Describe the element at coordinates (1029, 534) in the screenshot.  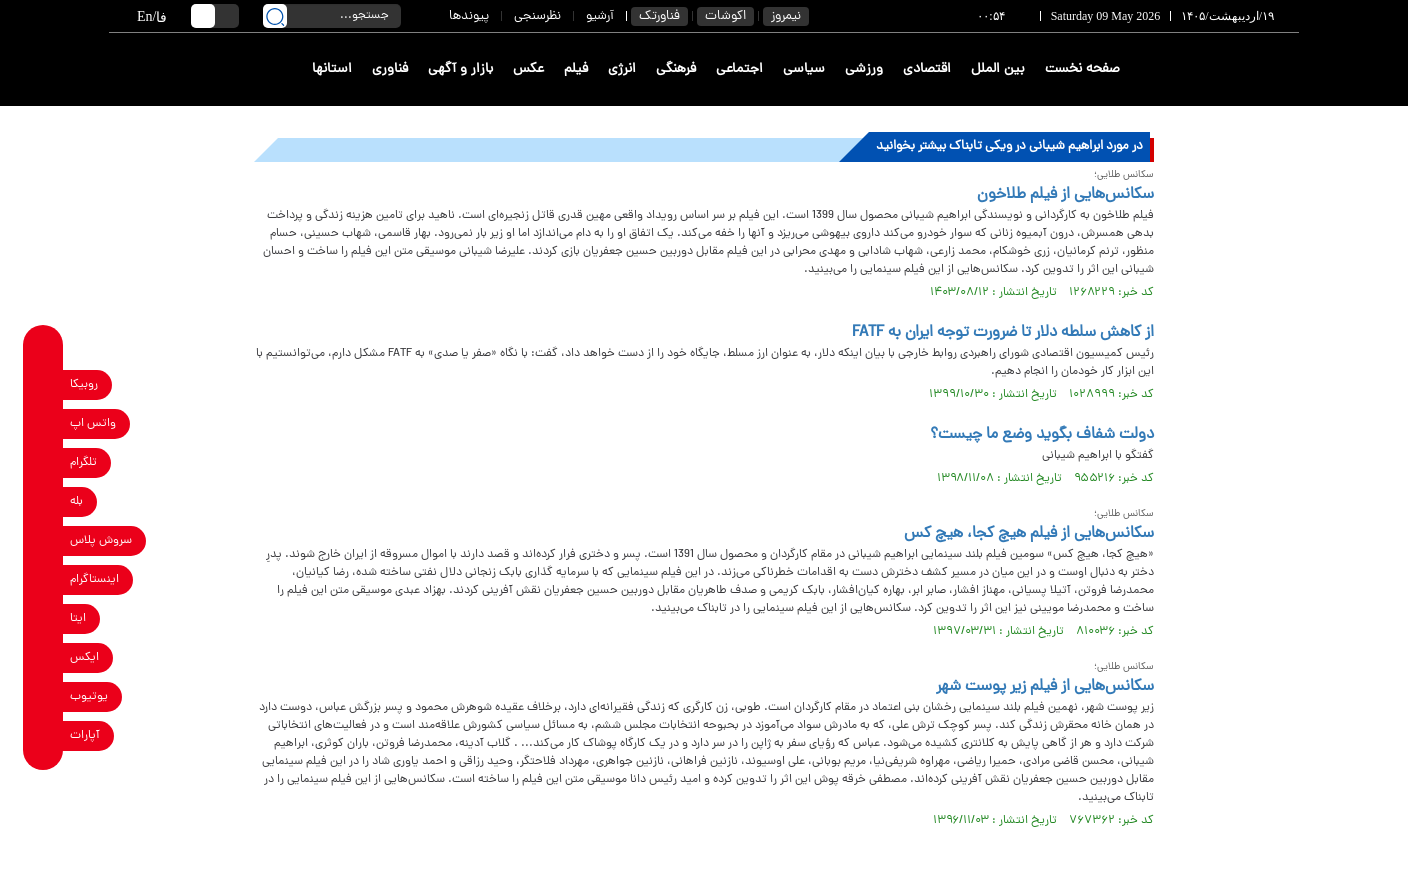
I see `سکانس‌هایی از فیلم هیچ کجا، هیچ کس` at that location.